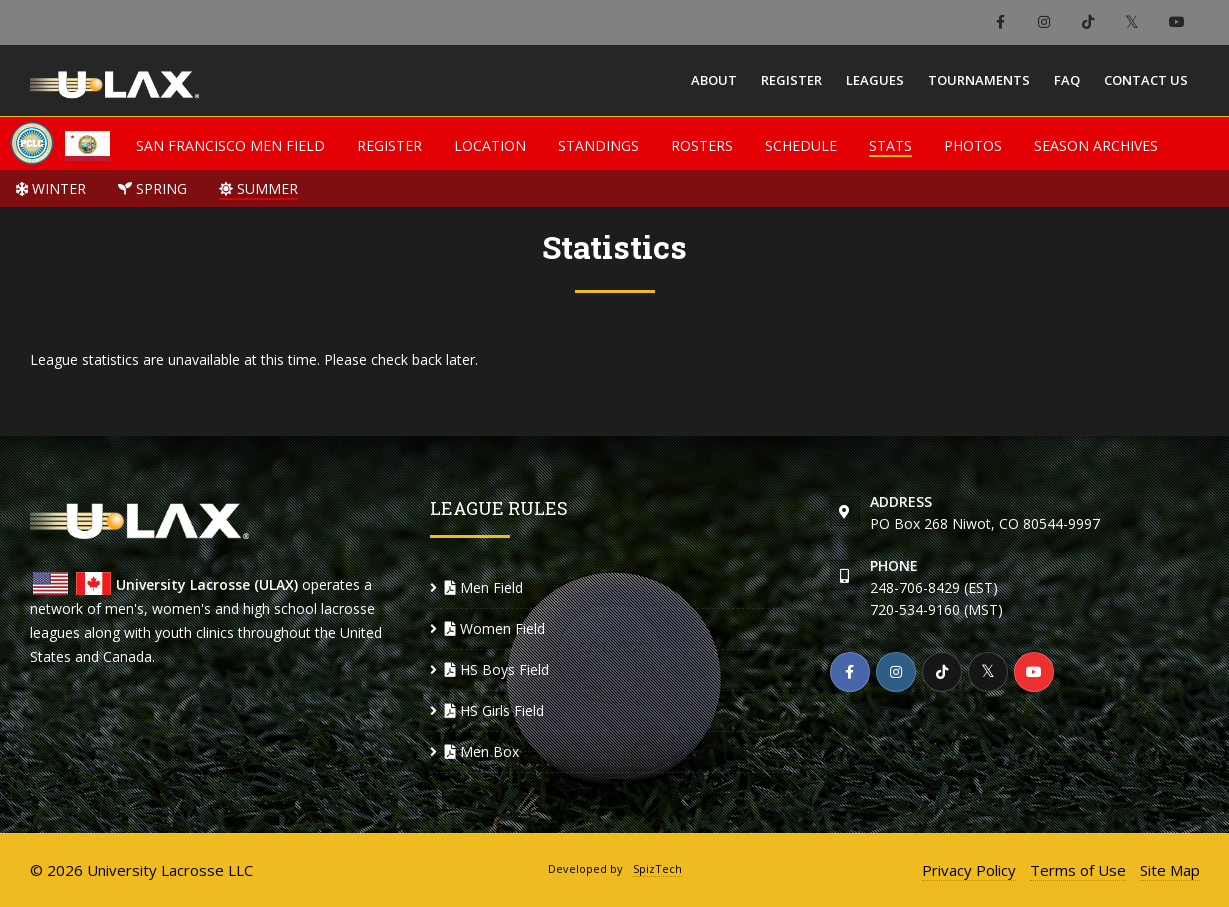 Image resolution: width=1229 pixels, height=907 pixels. What do you see at coordinates (1170, 870) in the screenshot?
I see `Site Map` at bounding box center [1170, 870].